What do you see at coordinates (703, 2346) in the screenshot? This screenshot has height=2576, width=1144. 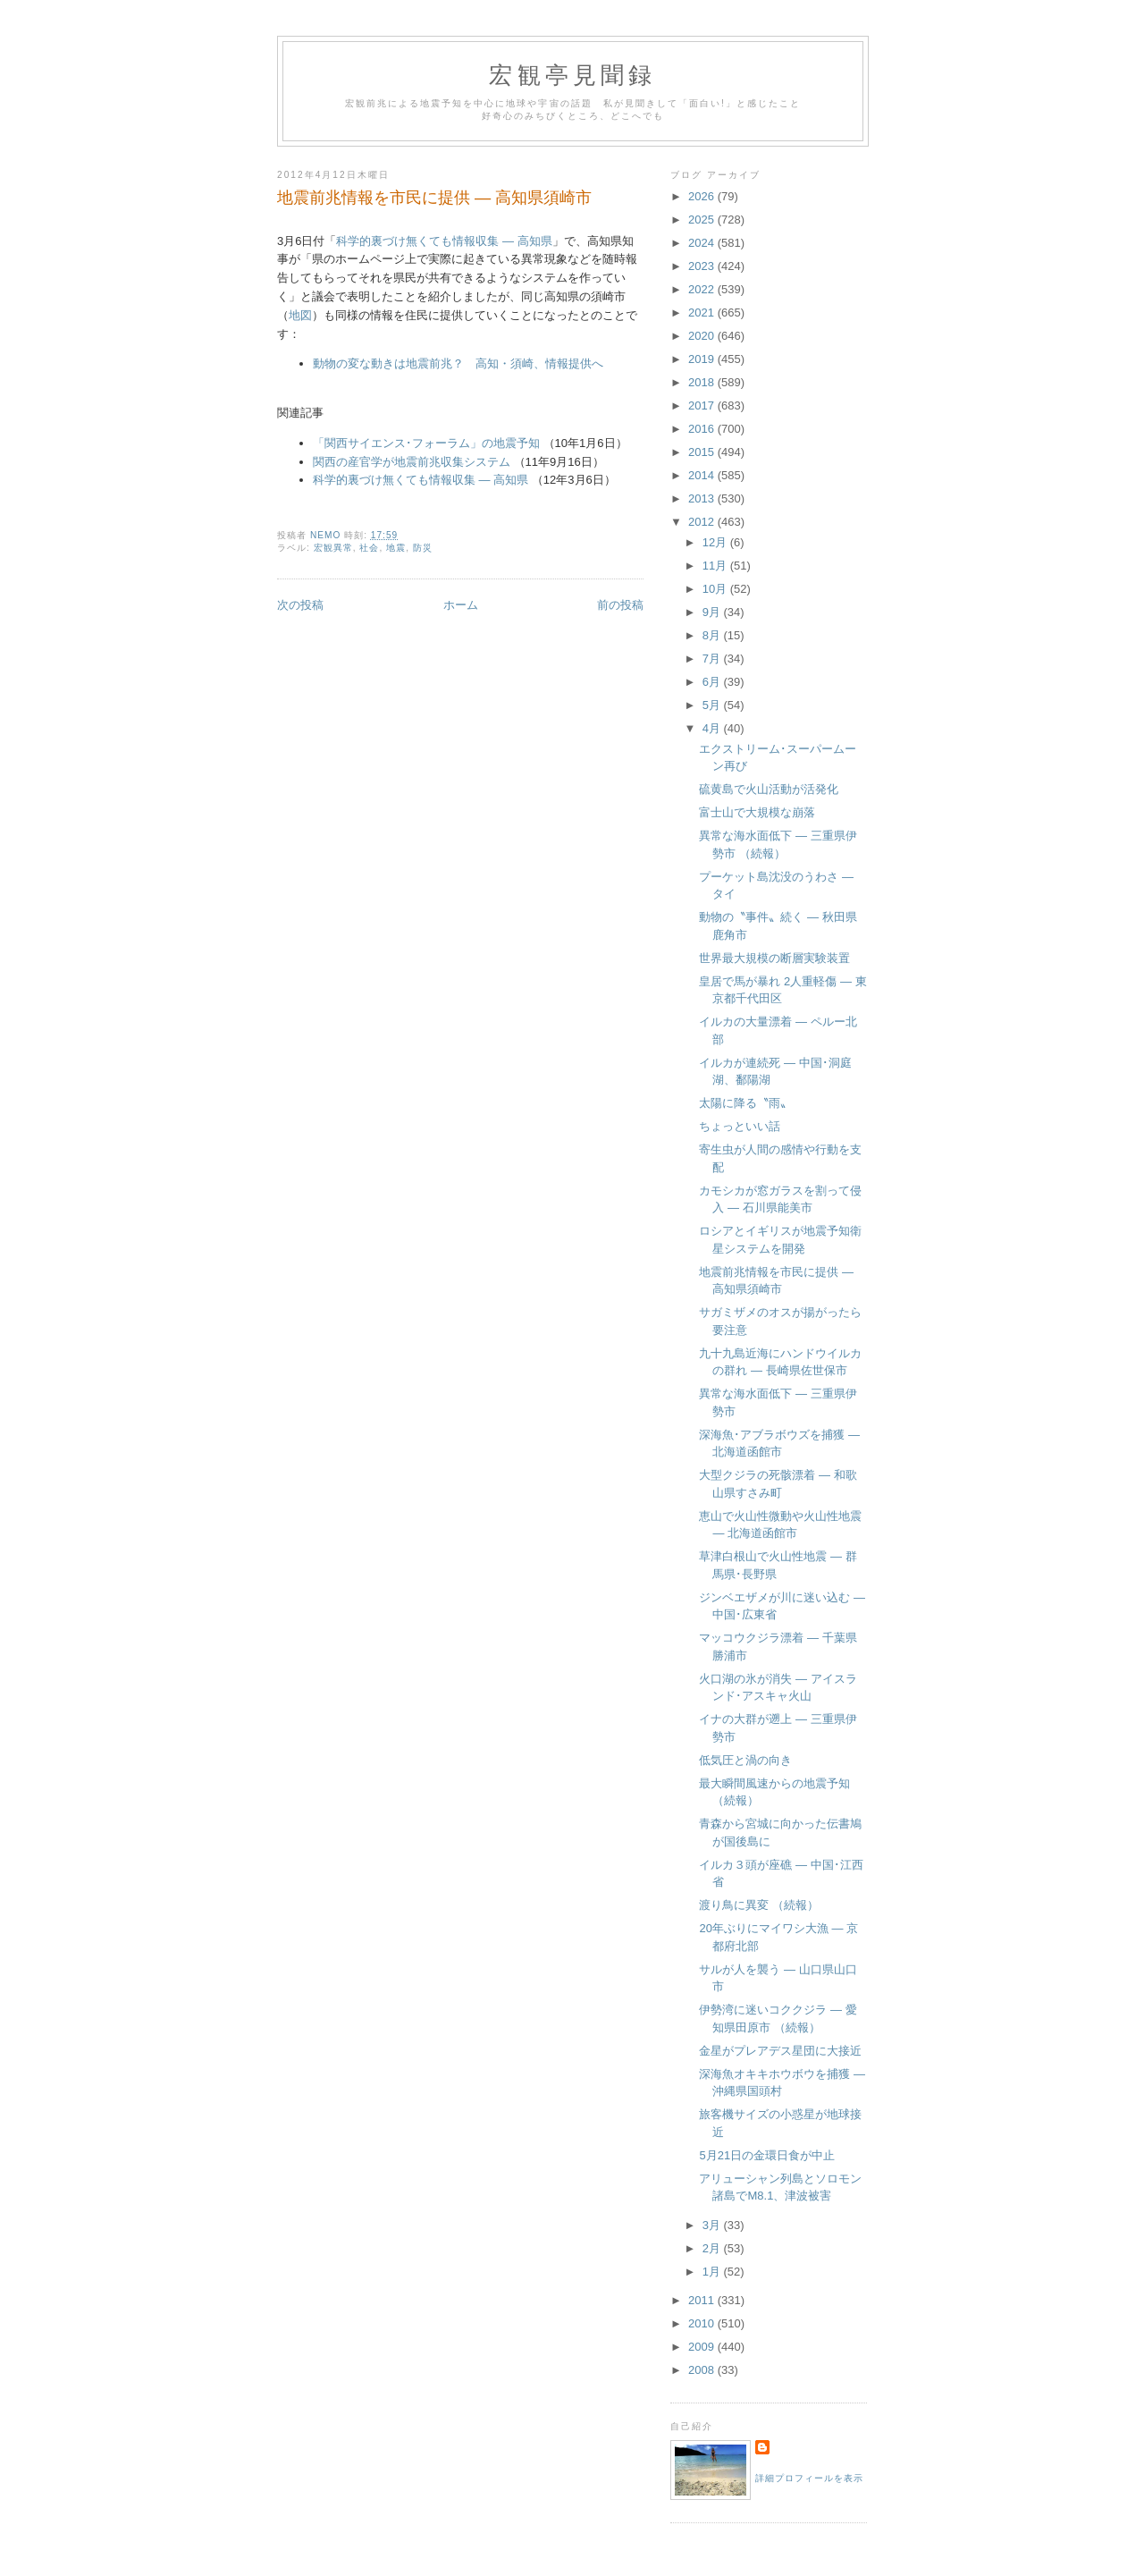 I see `2009` at bounding box center [703, 2346].